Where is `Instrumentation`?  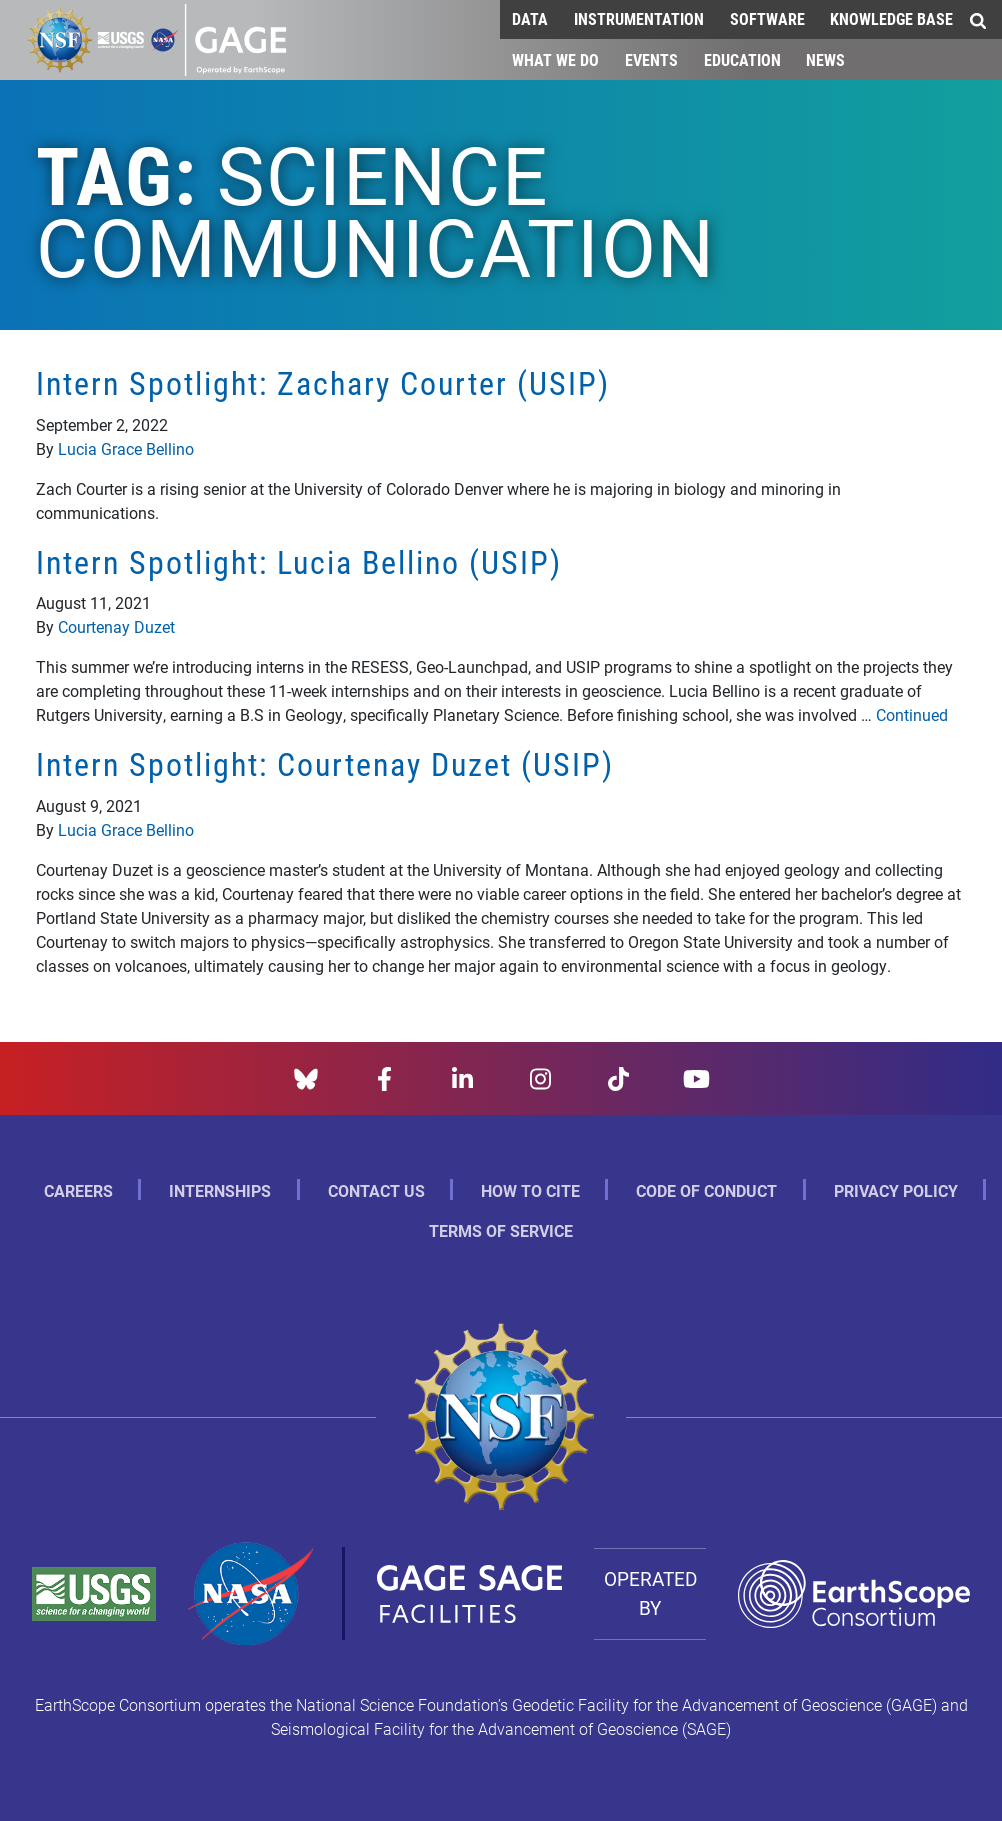 Instrumentation is located at coordinates (639, 18).